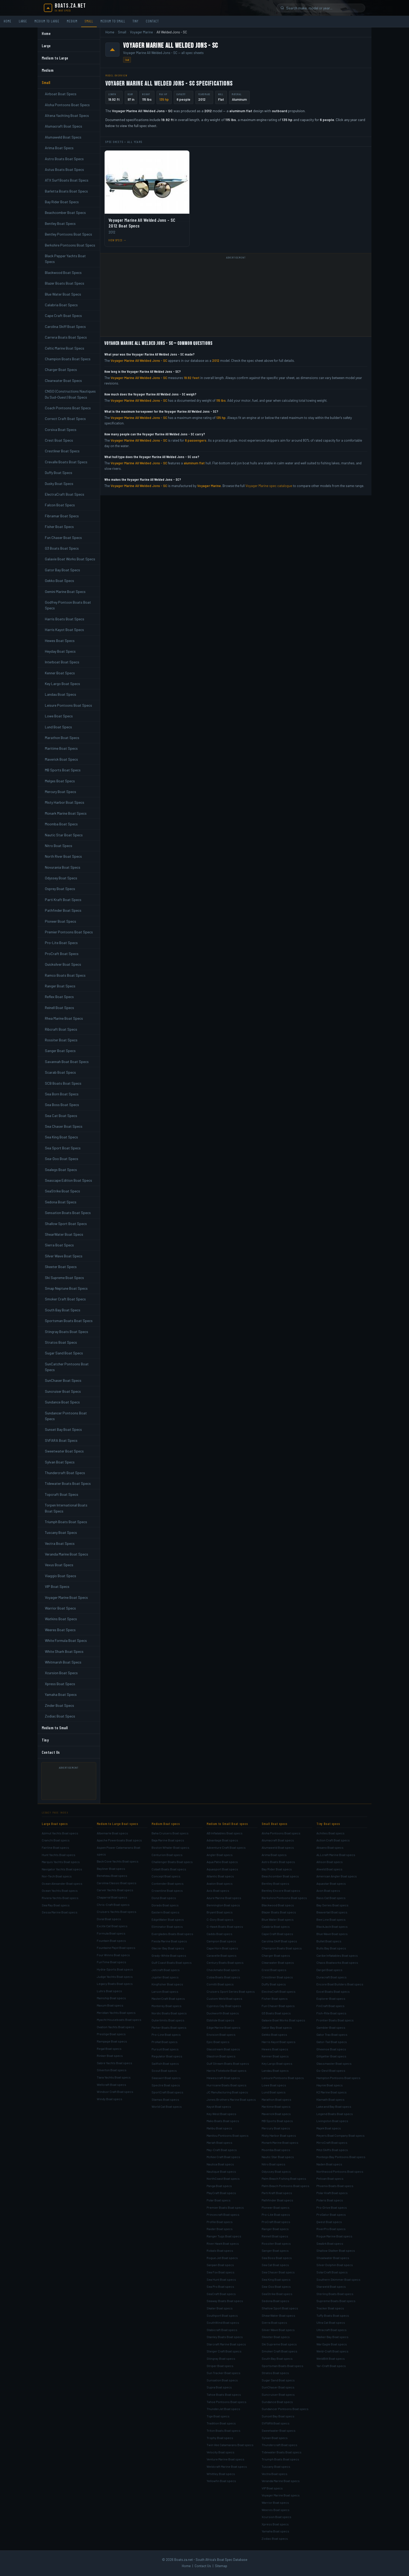 This screenshot has width=409, height=2576. What do you see at coordinates (64, 169) in the screenshot?
I see `Astus Boats Boat Specs` at bounding box center [64, 169].